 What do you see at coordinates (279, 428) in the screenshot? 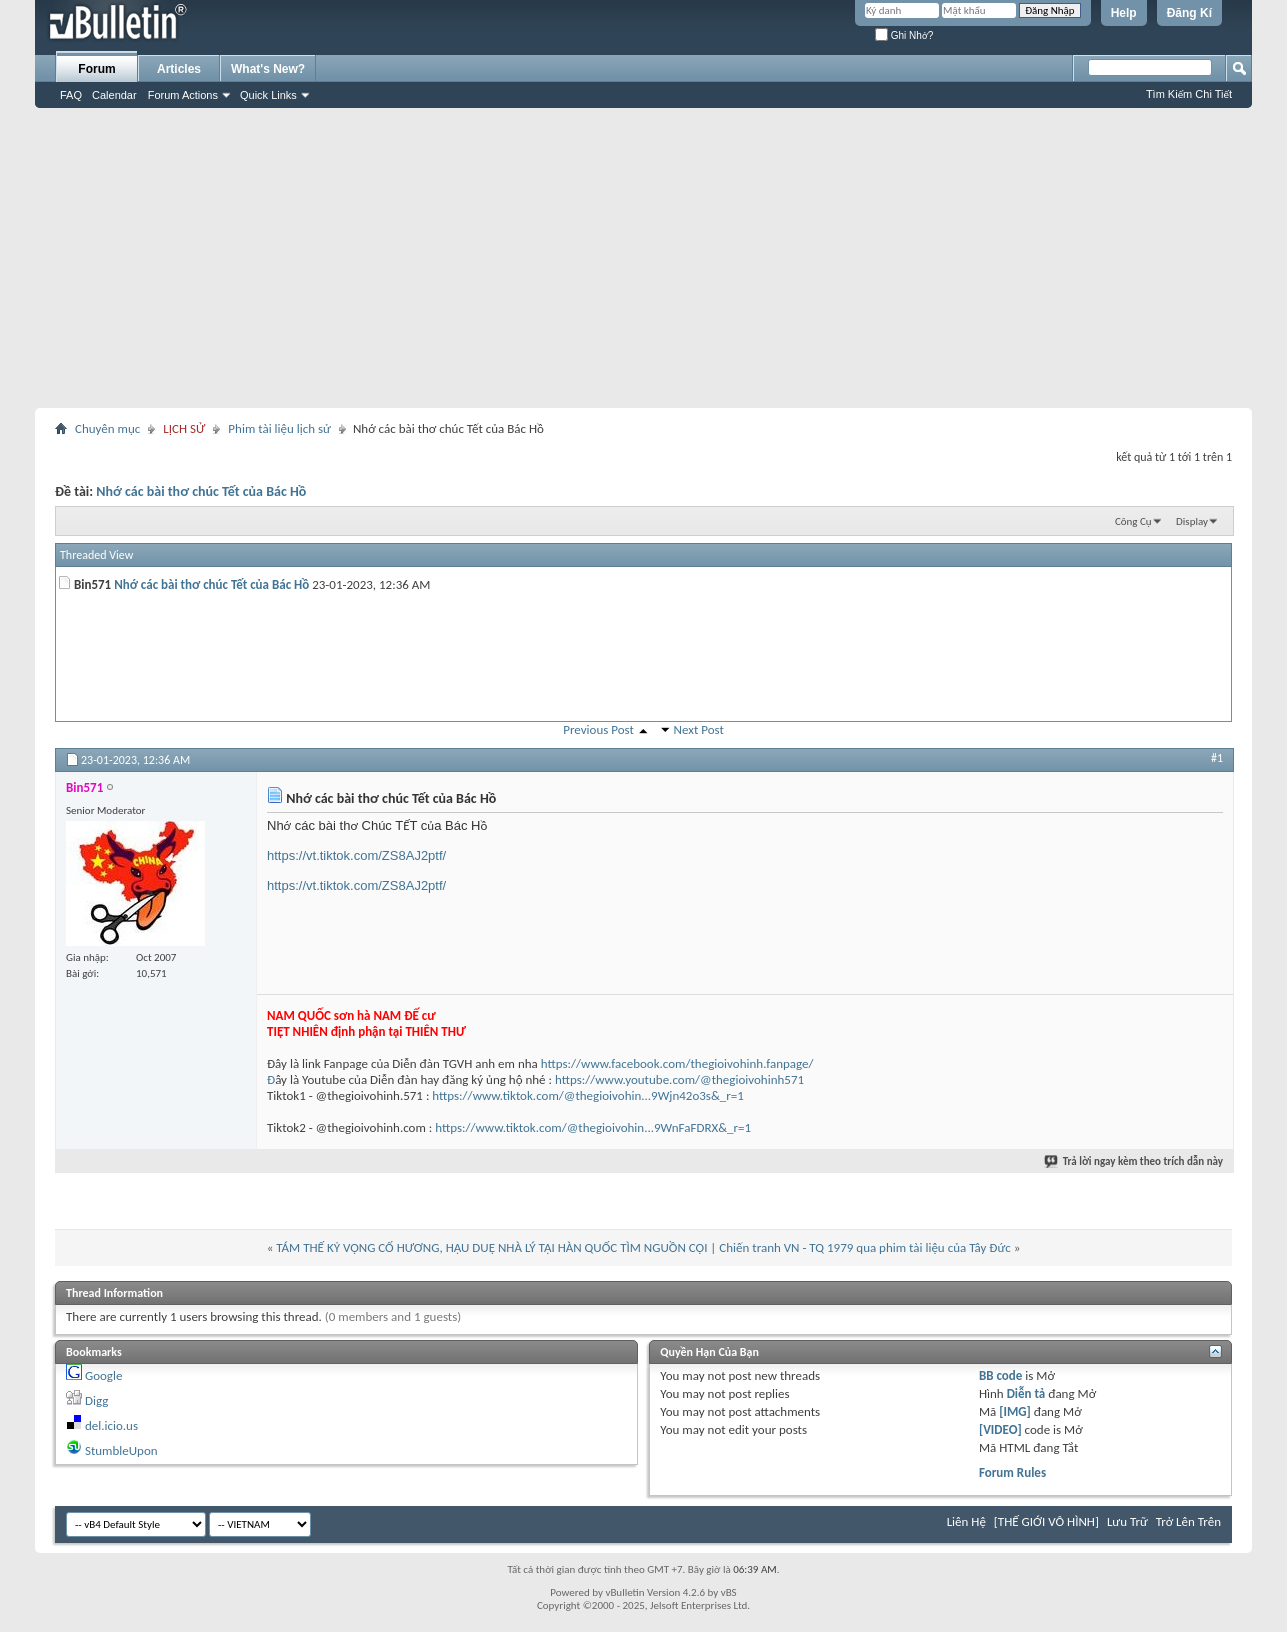
I see `Phim tài liệu lịch sử` at bounding box center [279, 428].